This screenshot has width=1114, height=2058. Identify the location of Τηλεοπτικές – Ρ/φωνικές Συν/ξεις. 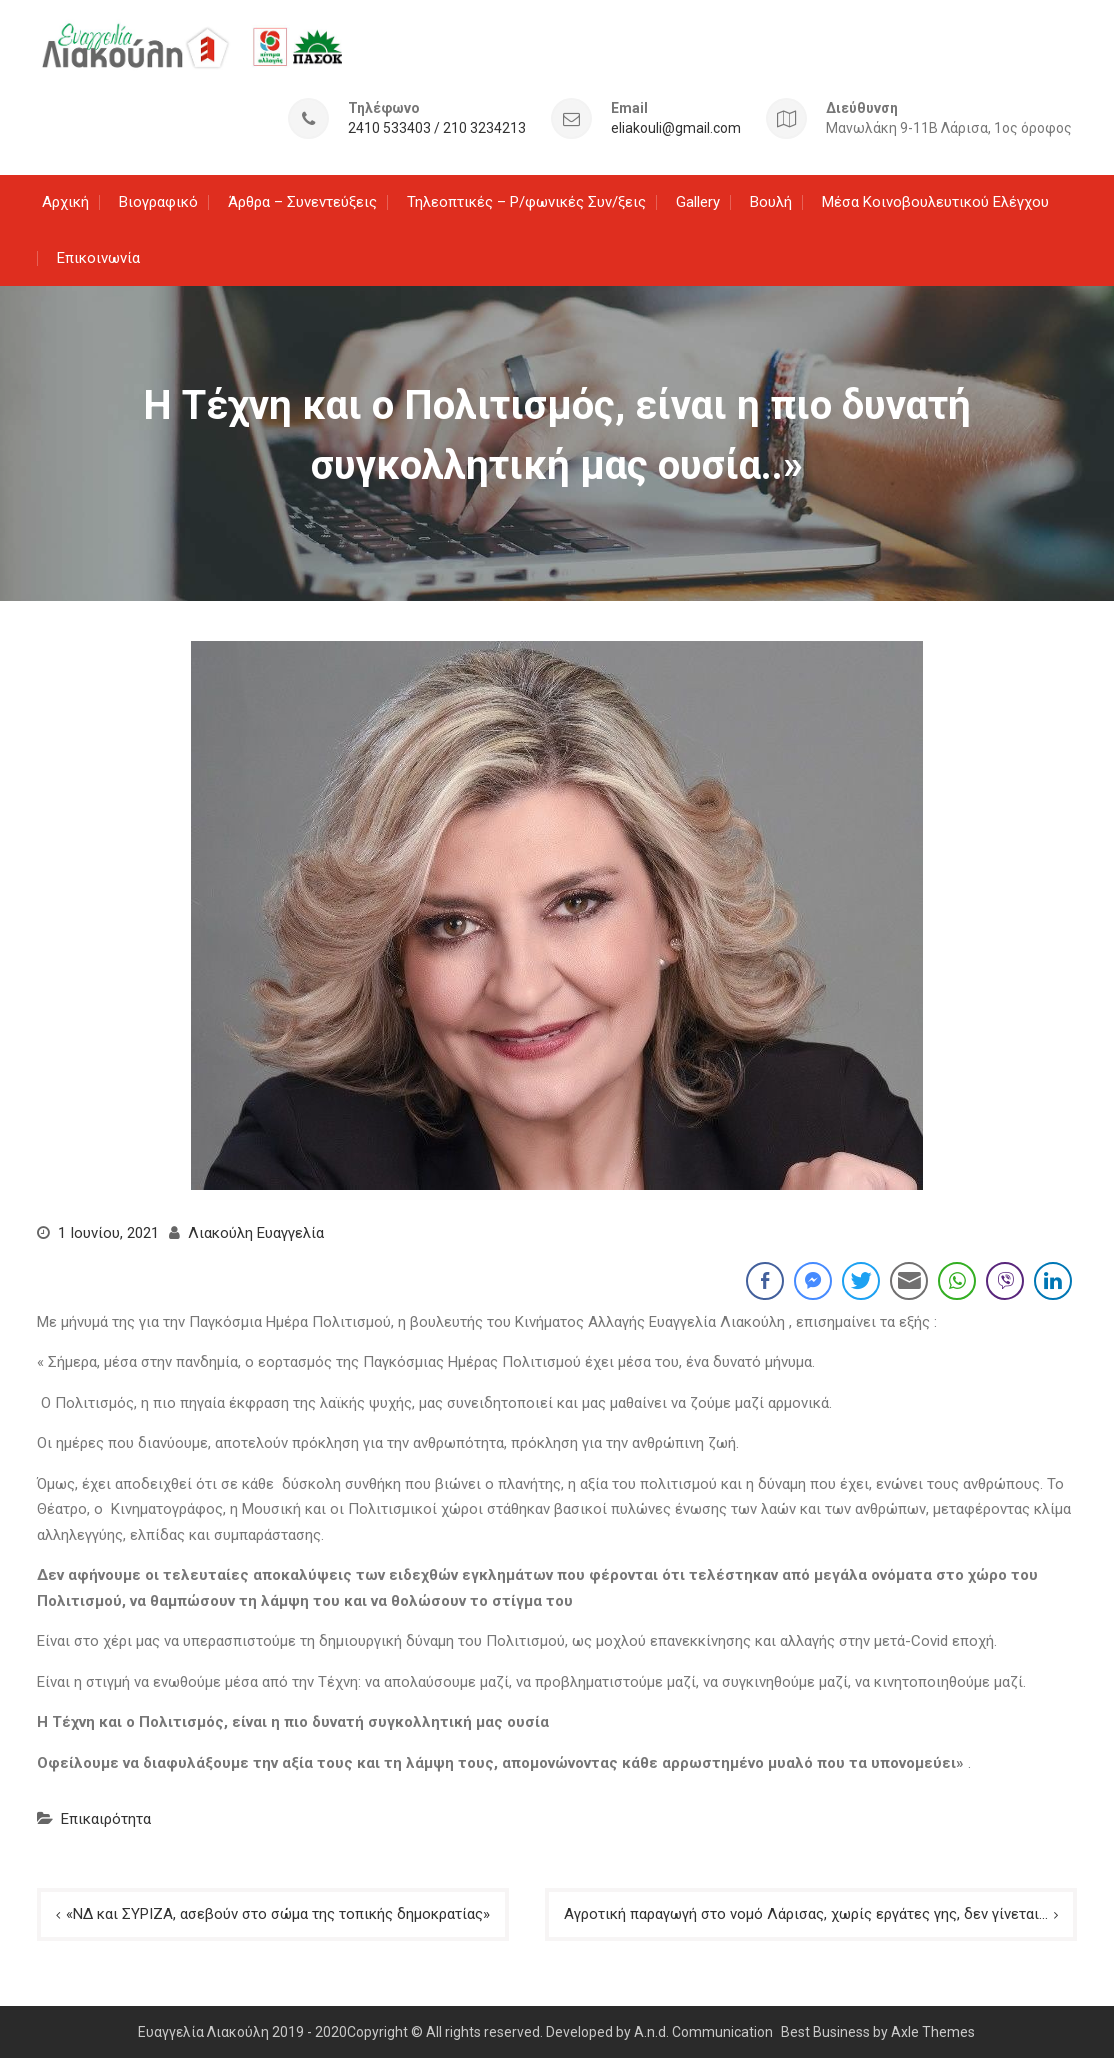
(526, 200).